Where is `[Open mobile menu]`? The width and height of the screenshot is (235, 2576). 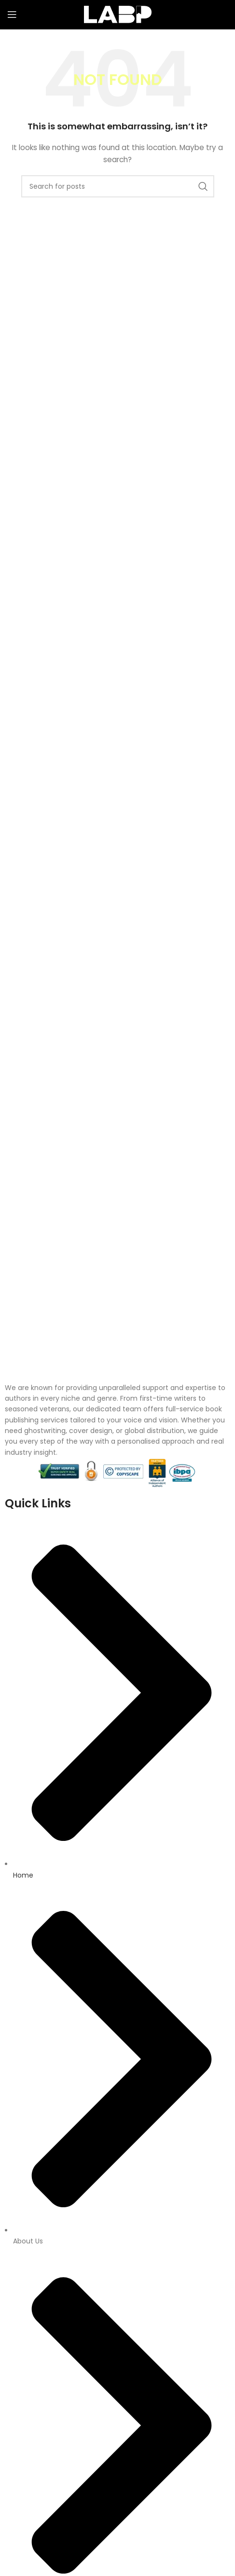 [Open mobile menu] is located at coordinates (12, 14).